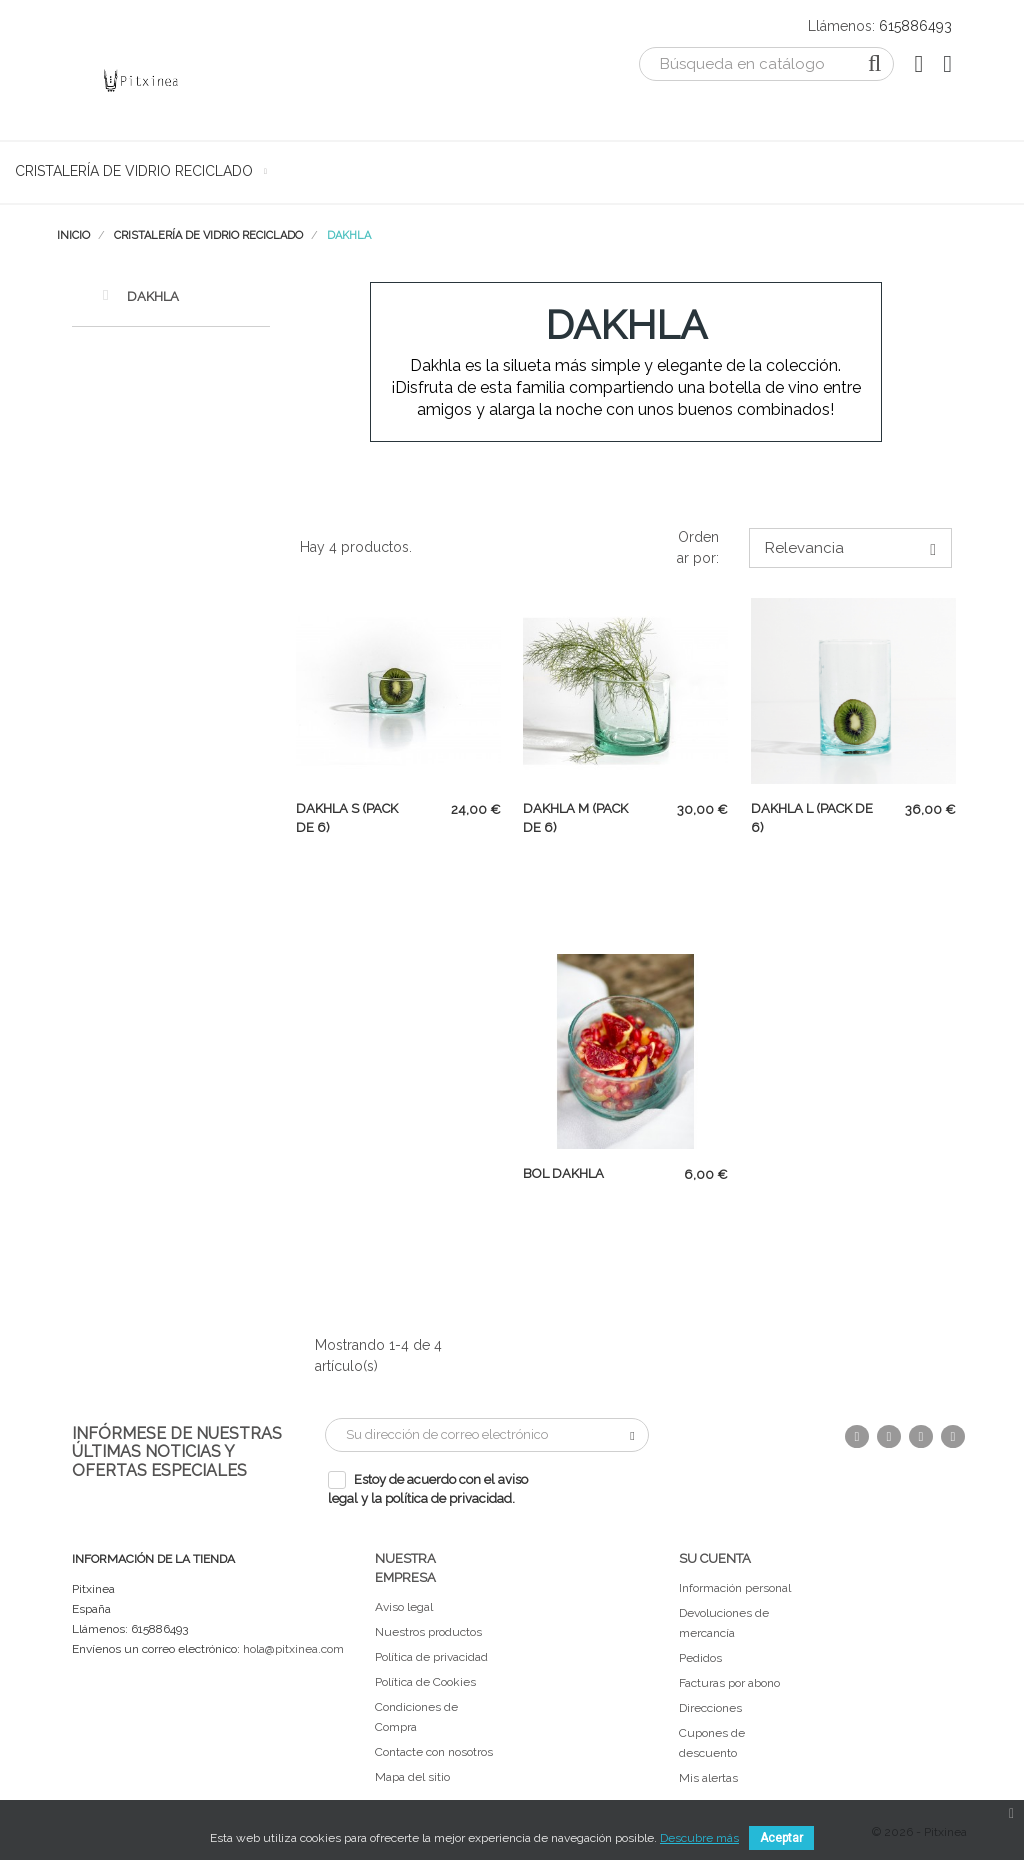 This screenshot has height=1860, width=1024. Describe the element at coordinates (781, 1838) in the screenshot. I see `Aceptar` at that location.